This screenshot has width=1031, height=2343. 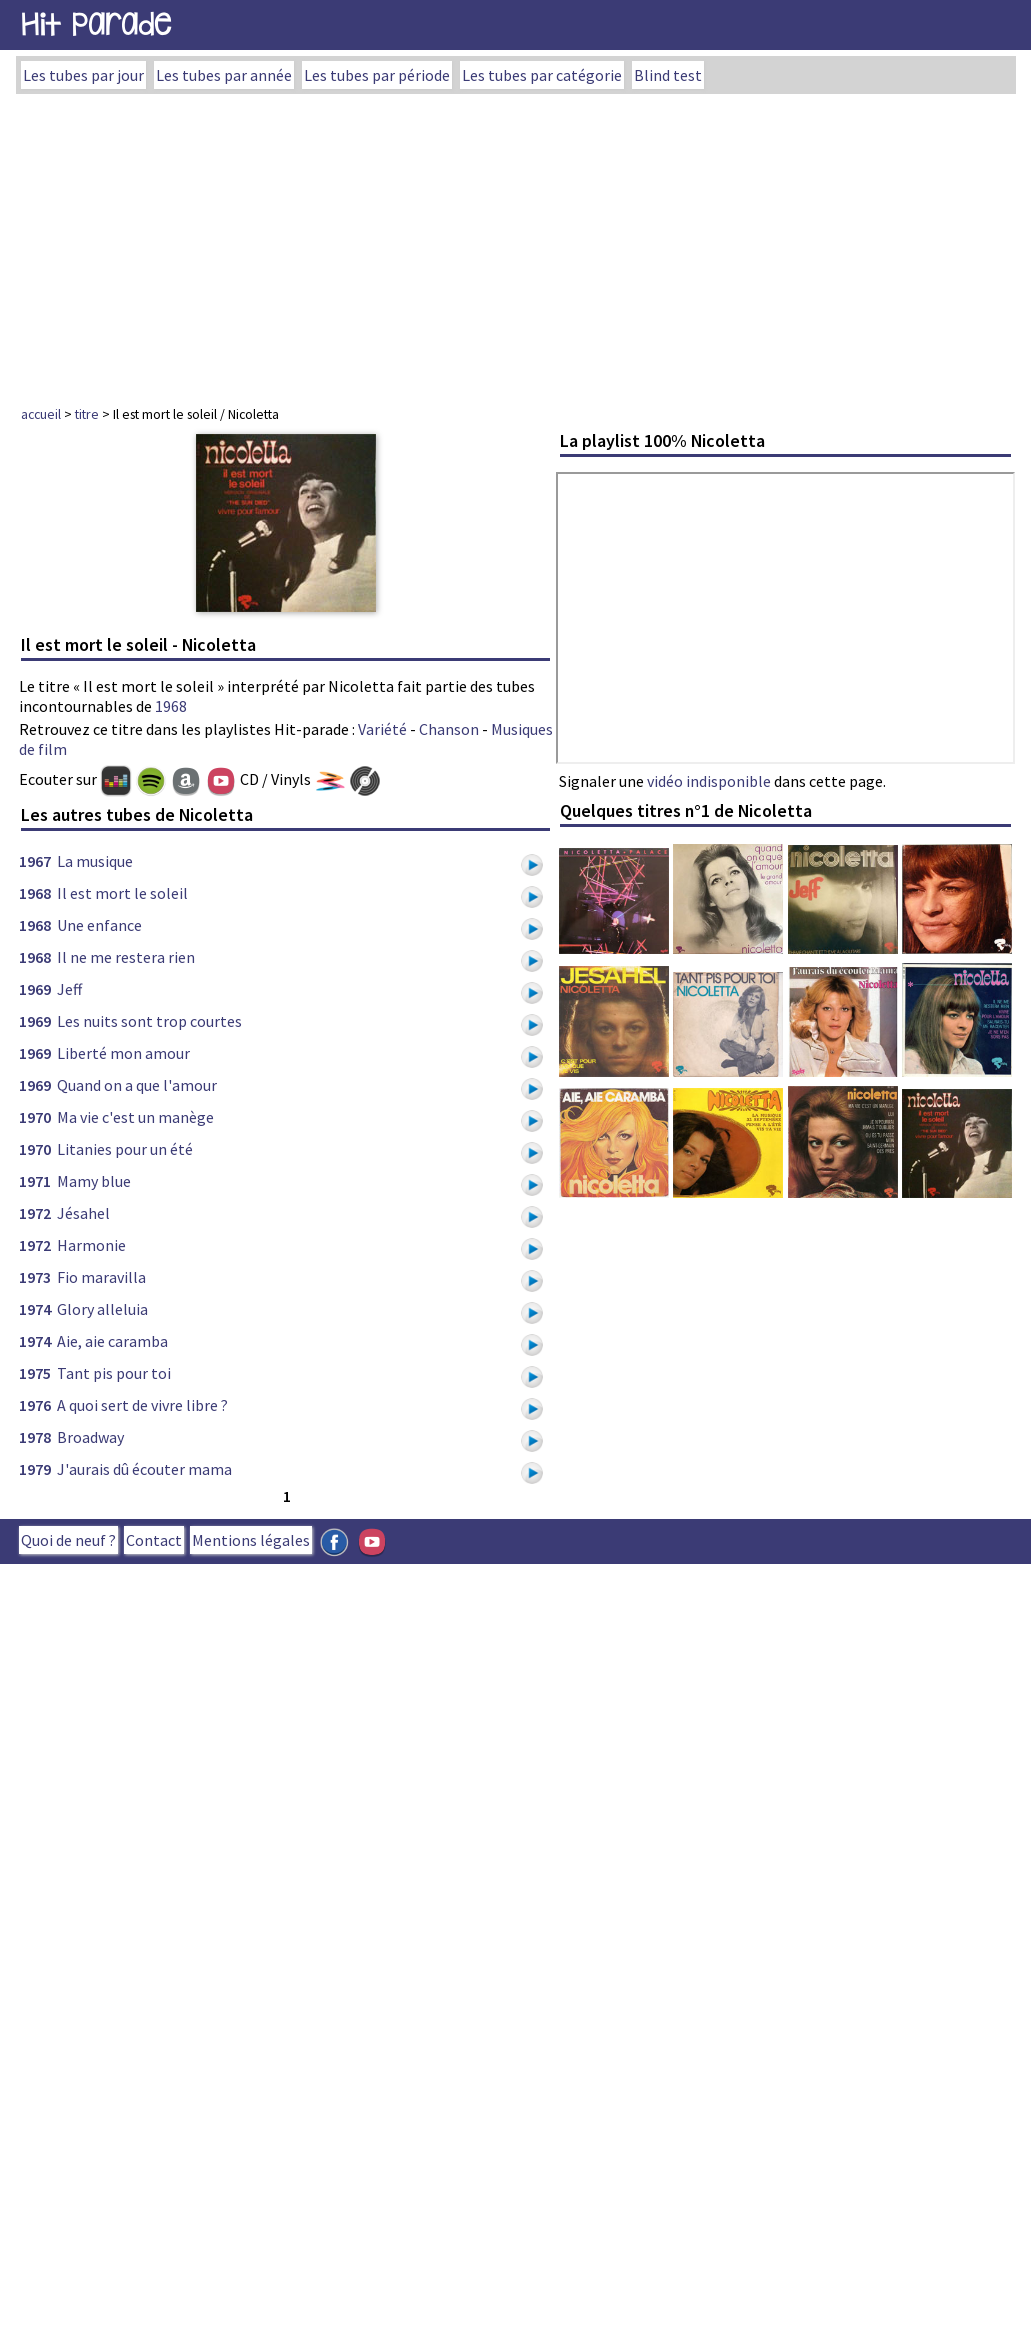 What do you see at coordinates (41, 414) in the screenshot?
I see `accueil` at bounding box center [41, 414].